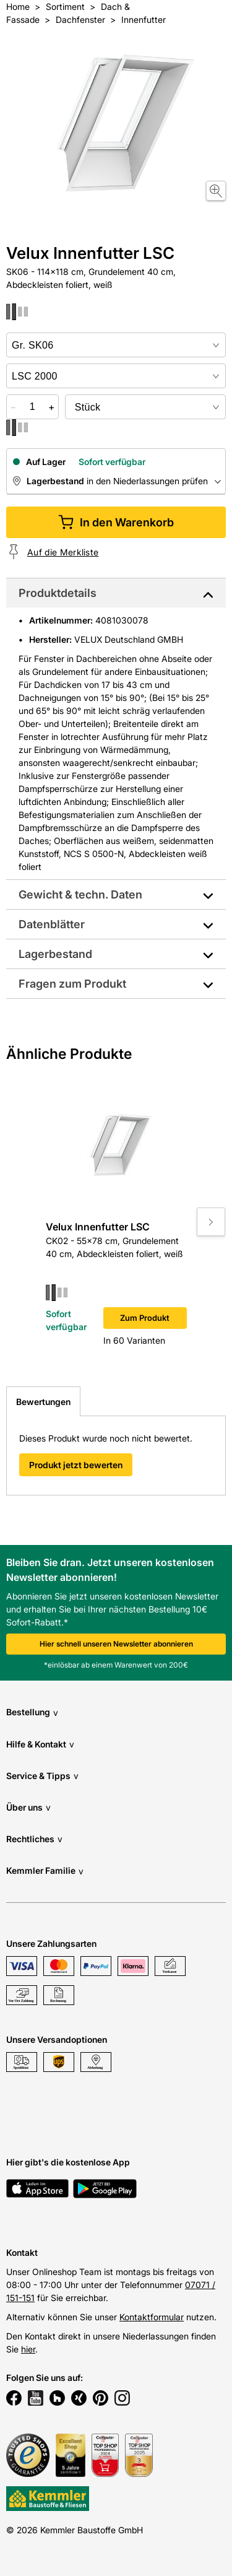  I want to click on Zum Produkt, so click(145, 1318).